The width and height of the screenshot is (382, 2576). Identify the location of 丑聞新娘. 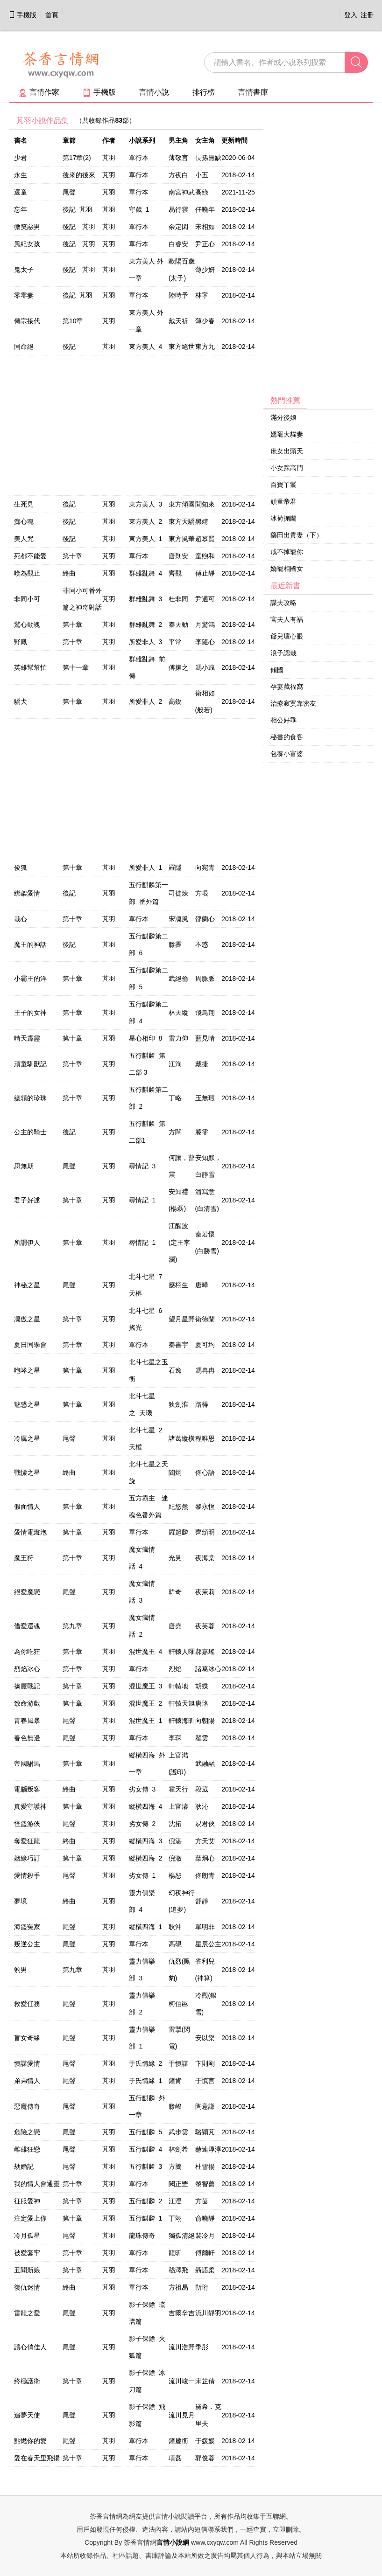
(27, 2270).